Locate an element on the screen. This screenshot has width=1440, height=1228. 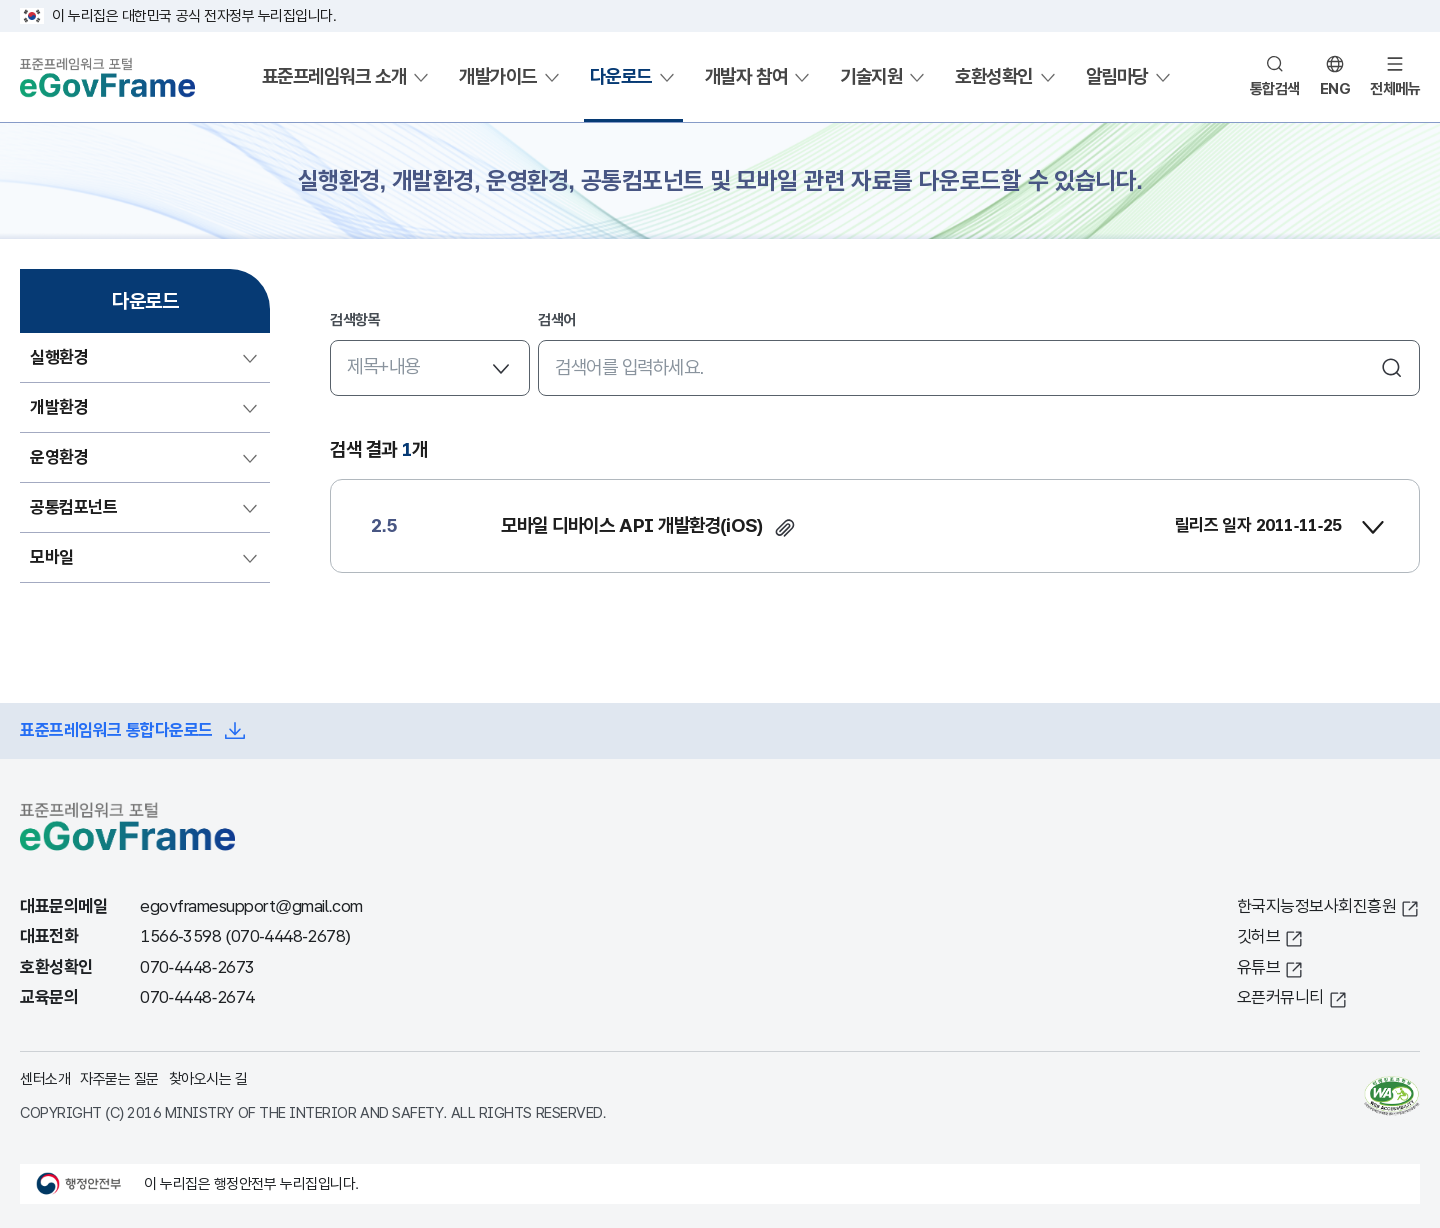
전체메뉴 is located at coordinates (1395, 88).